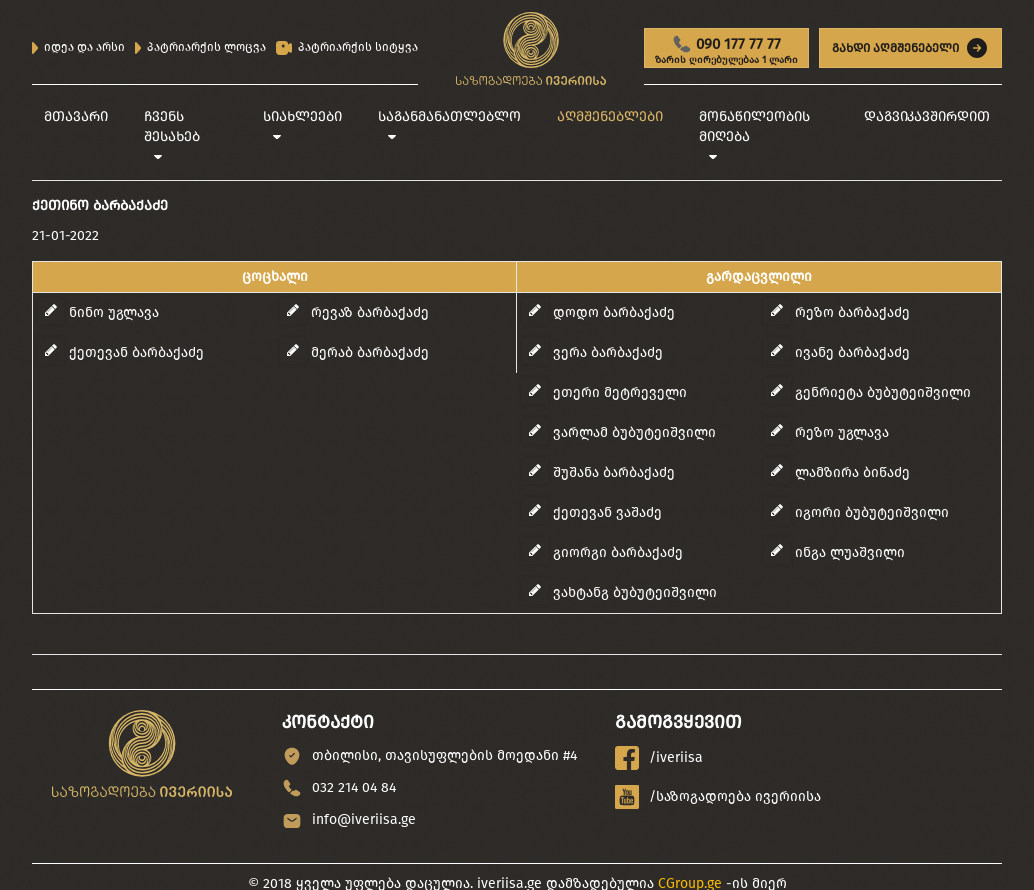 The width and height of the screenshot is (1034, 890). What do you see at coordinates (172, 126) in the screenshot?
I see `ჩვენს შესახებ` at bounding box center [172, 126].